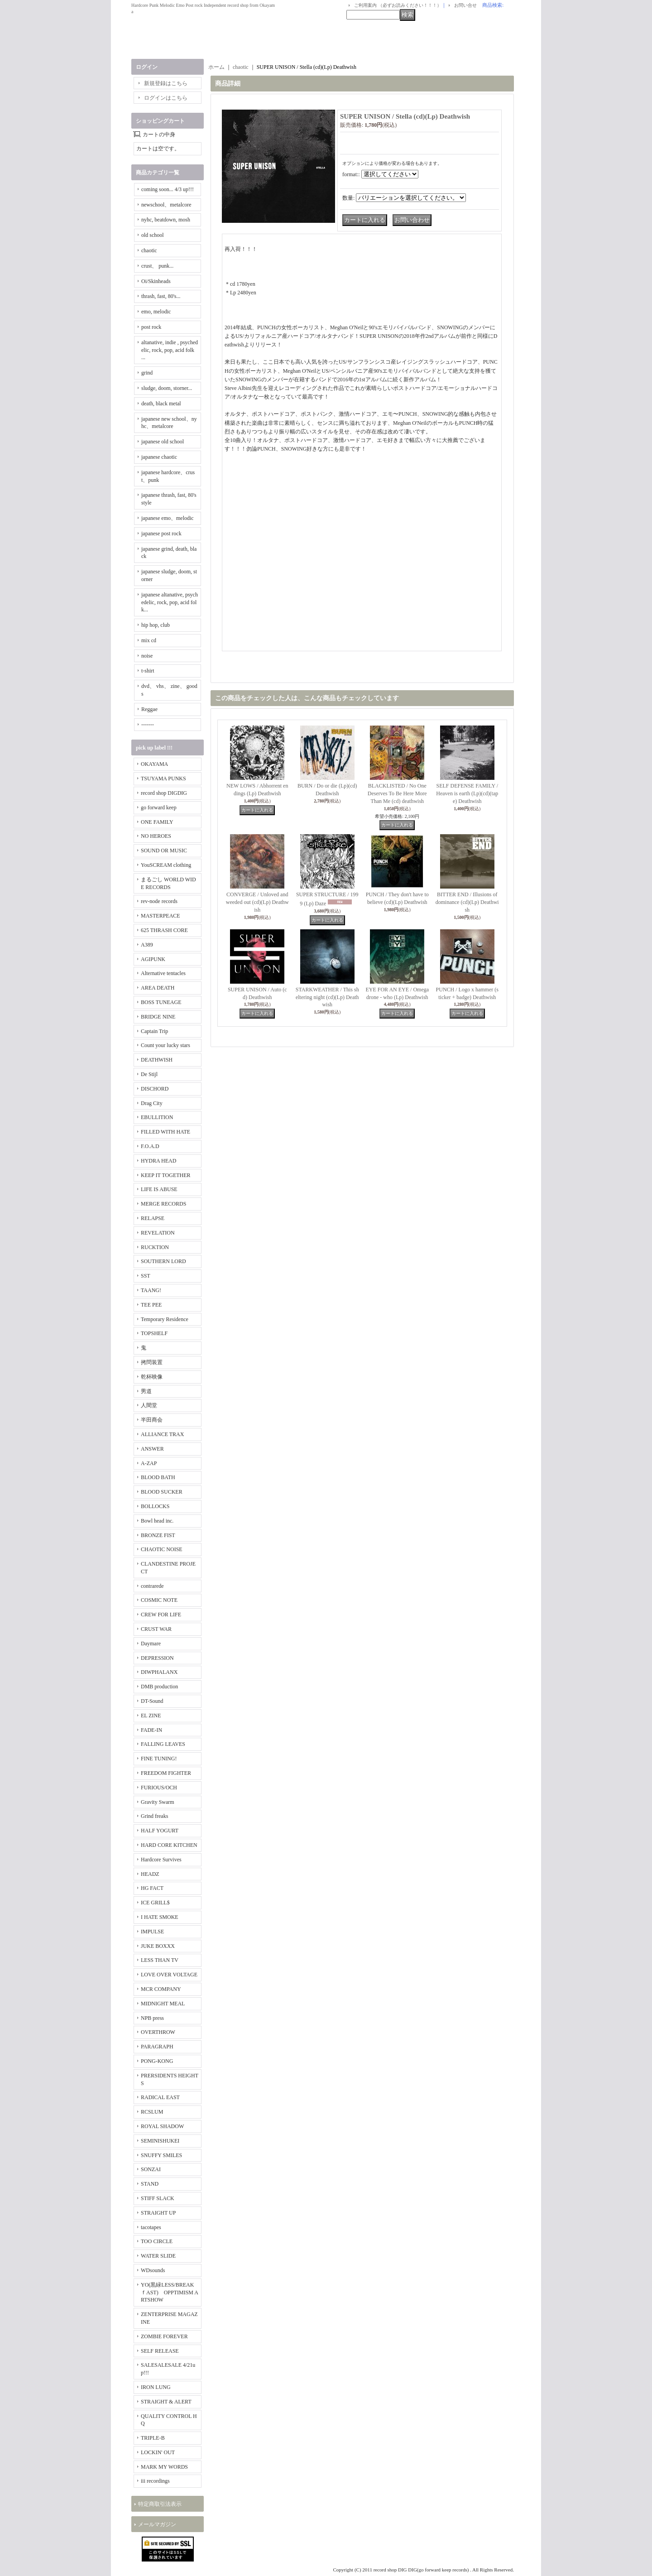  What do you see at coordinates (147, 724) in the screenshot?
I see `-------` at bounding box center [147, 724].